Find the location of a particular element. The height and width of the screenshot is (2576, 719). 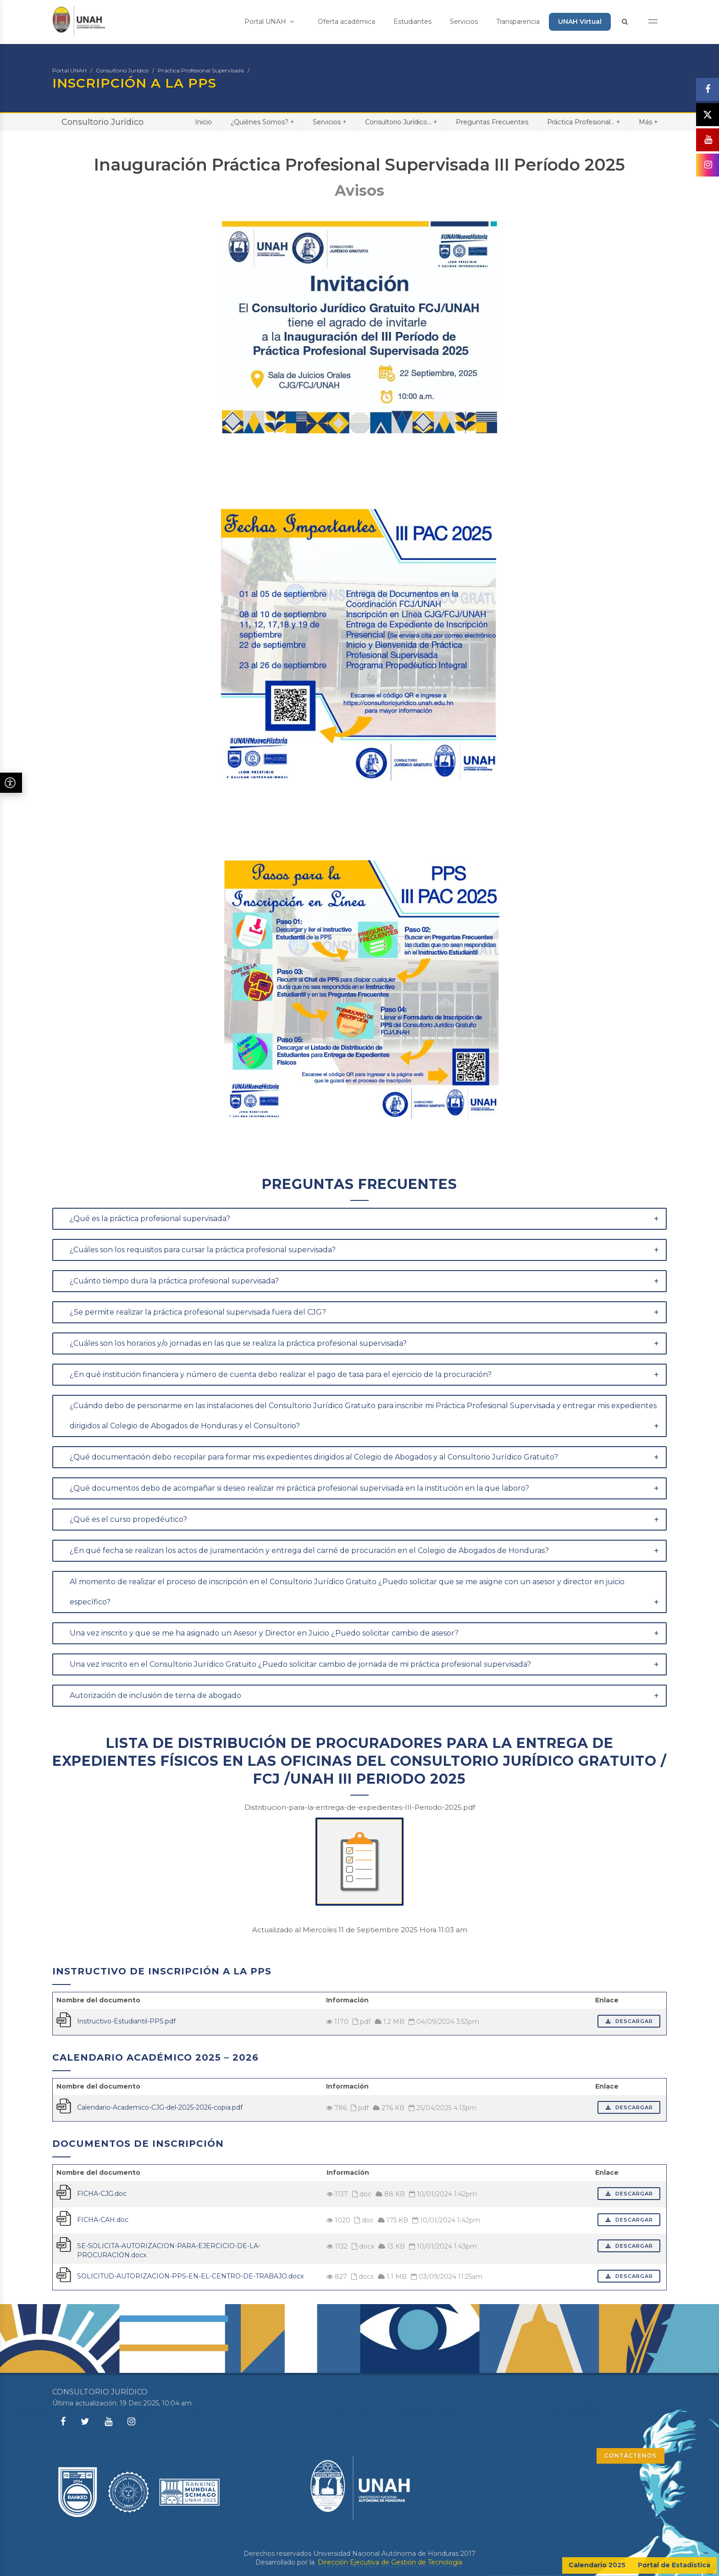

Calendario 2025 is located at coordinates (597, 2565).